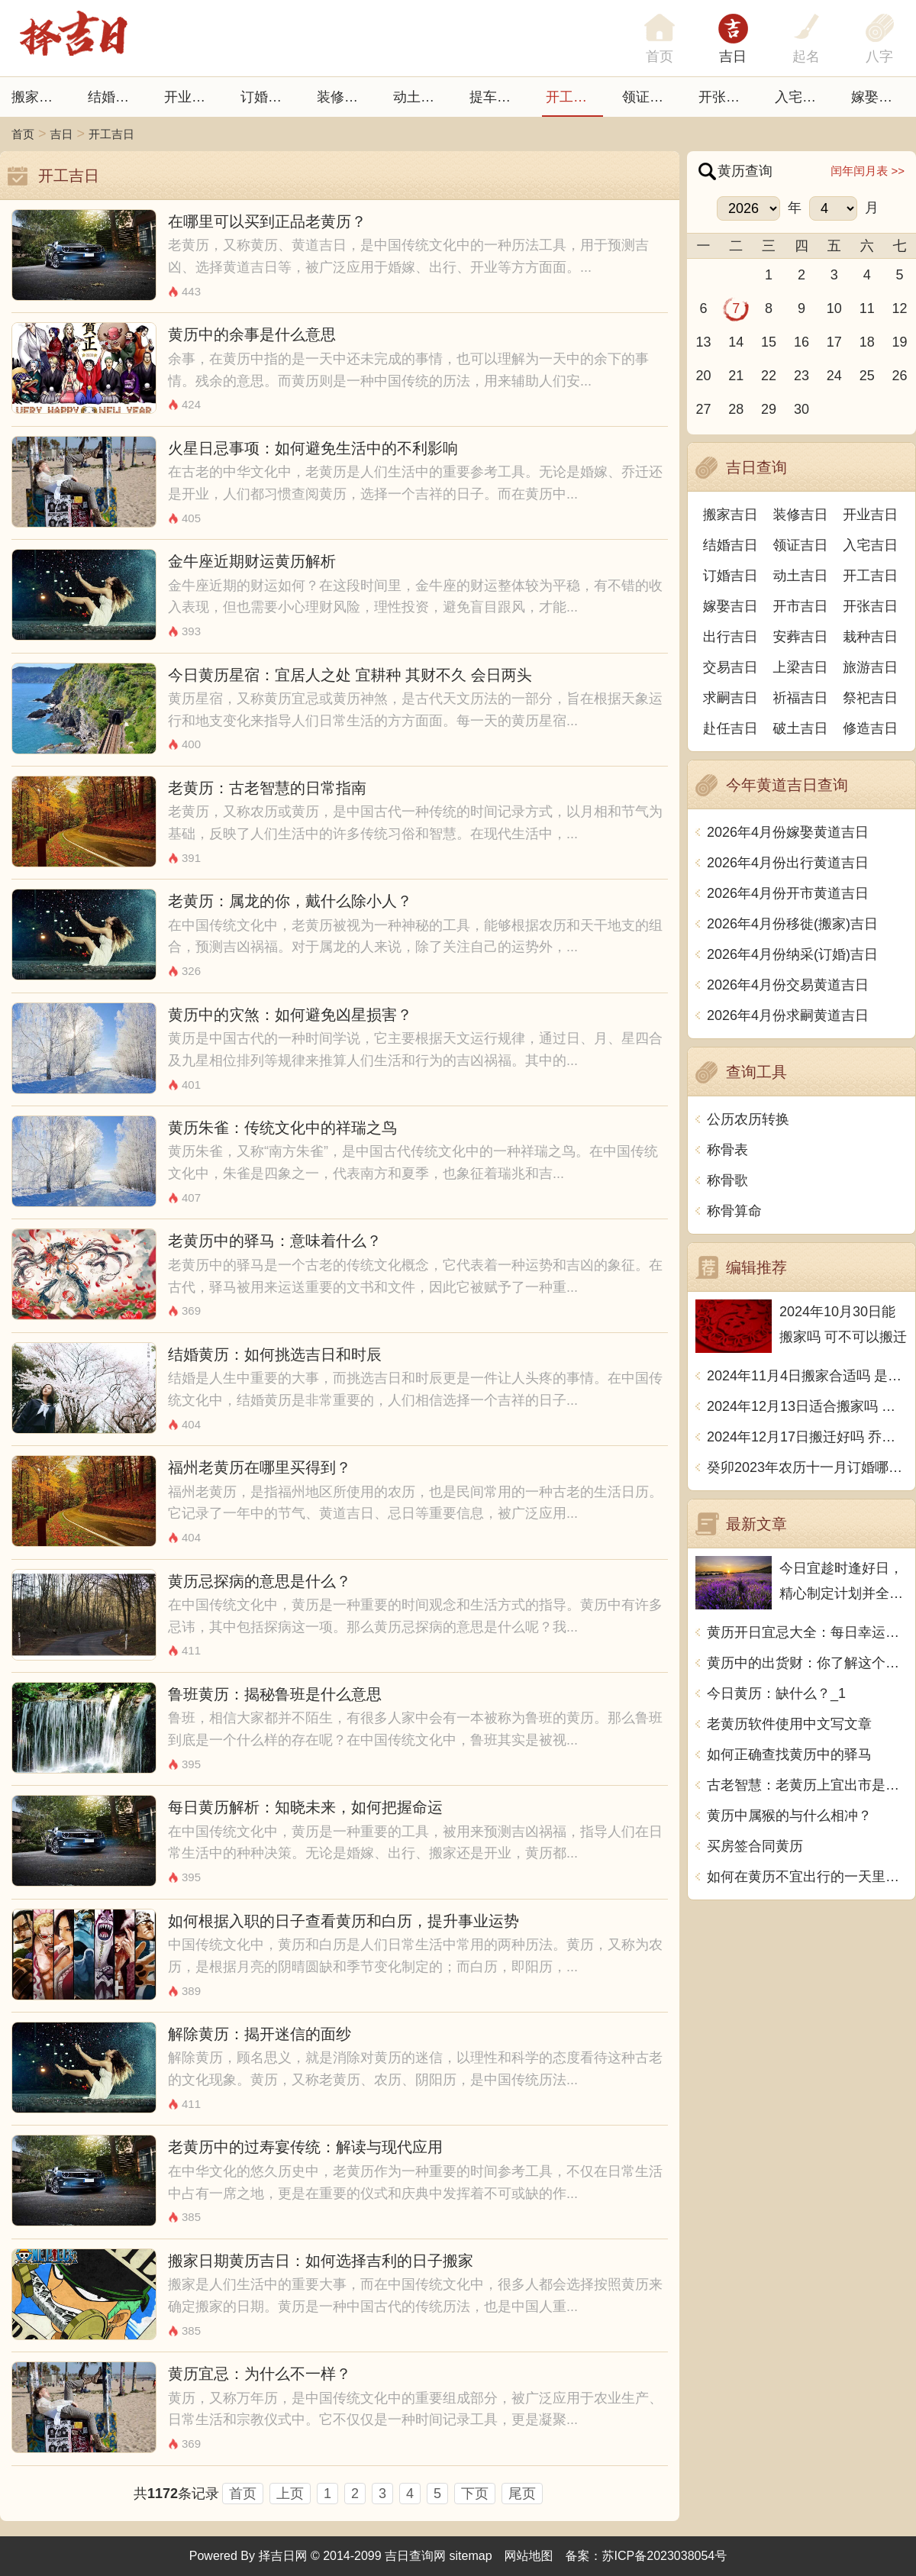  Describe the element at coordinates (734, 1211) in the screenshot. I see `称骨算命` at that location.